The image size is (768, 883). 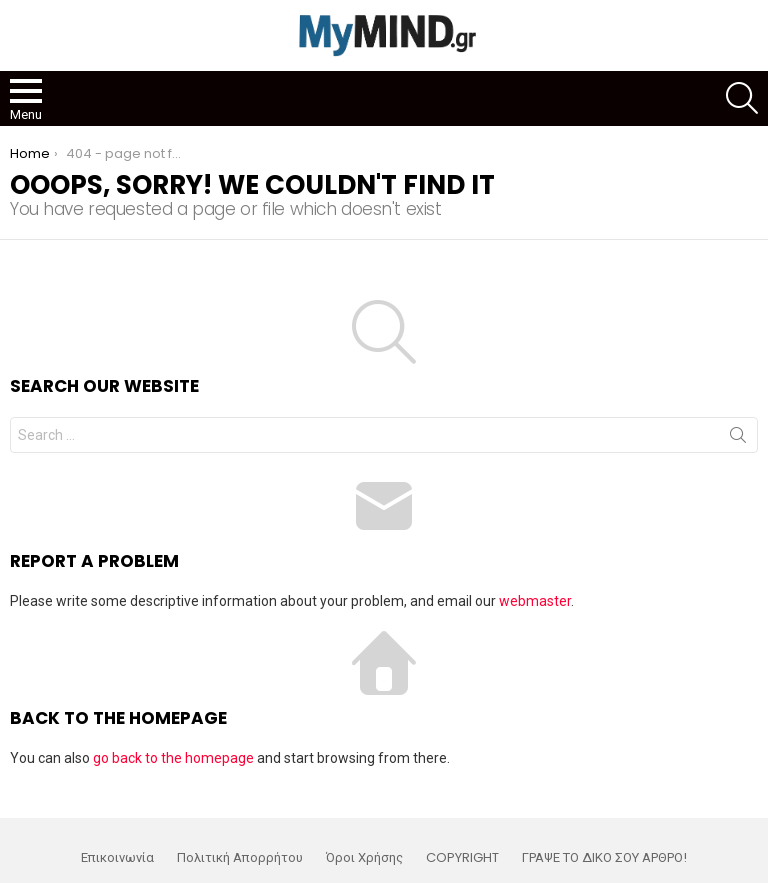 I want to click on Όροι Χρήσης, so click(x=364, y=858).